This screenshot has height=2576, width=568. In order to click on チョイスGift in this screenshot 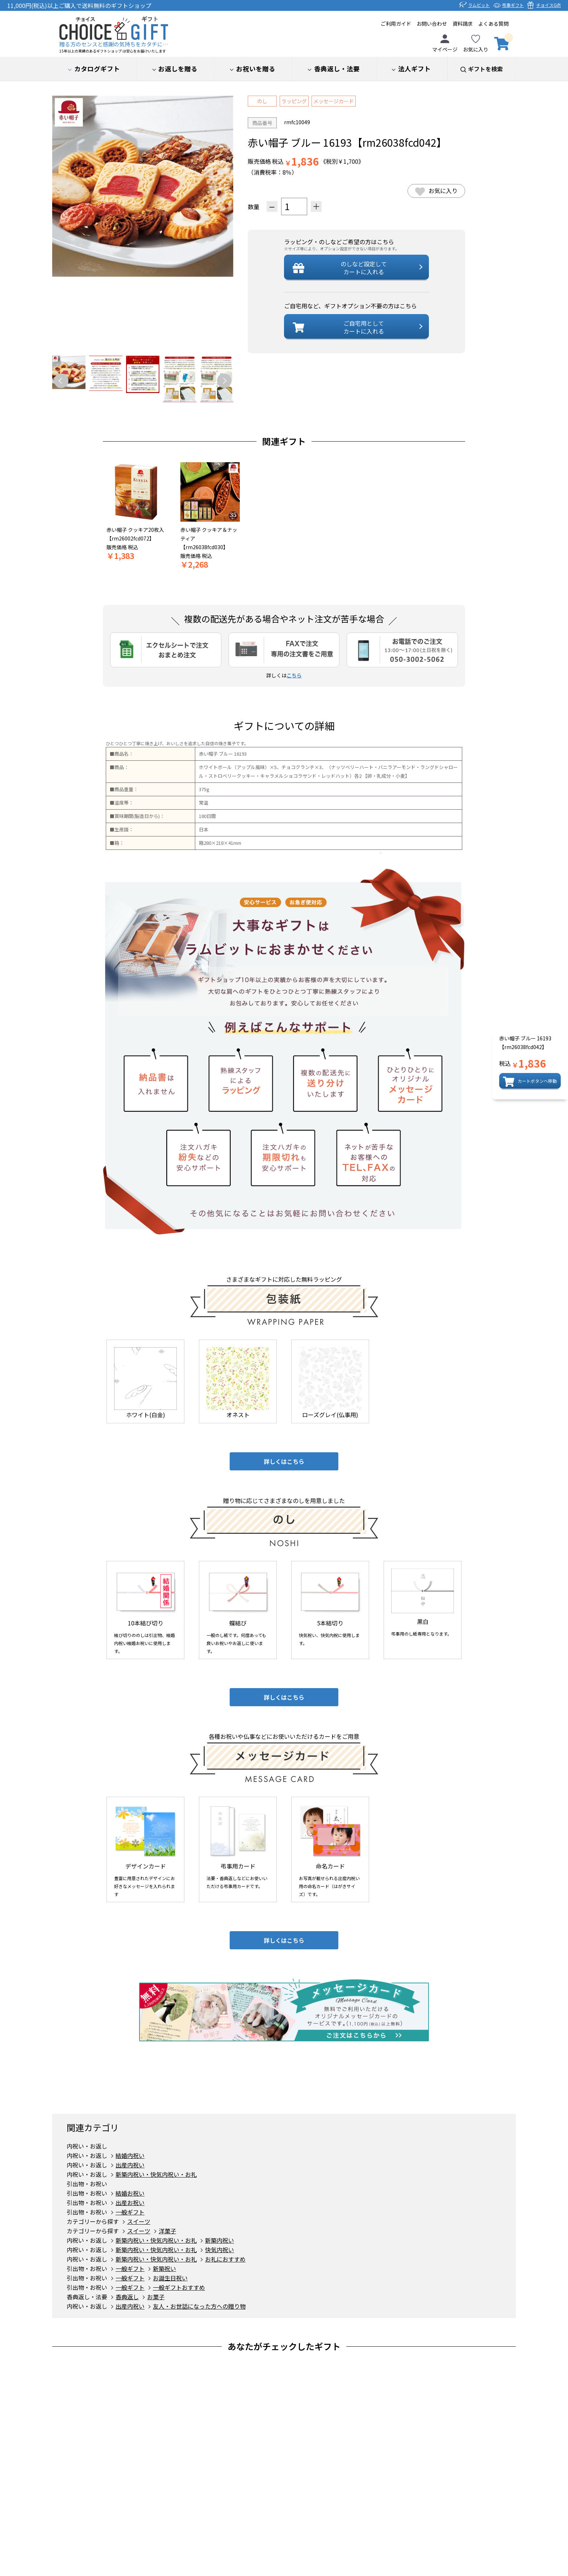, I will do `click(548, 5)`.